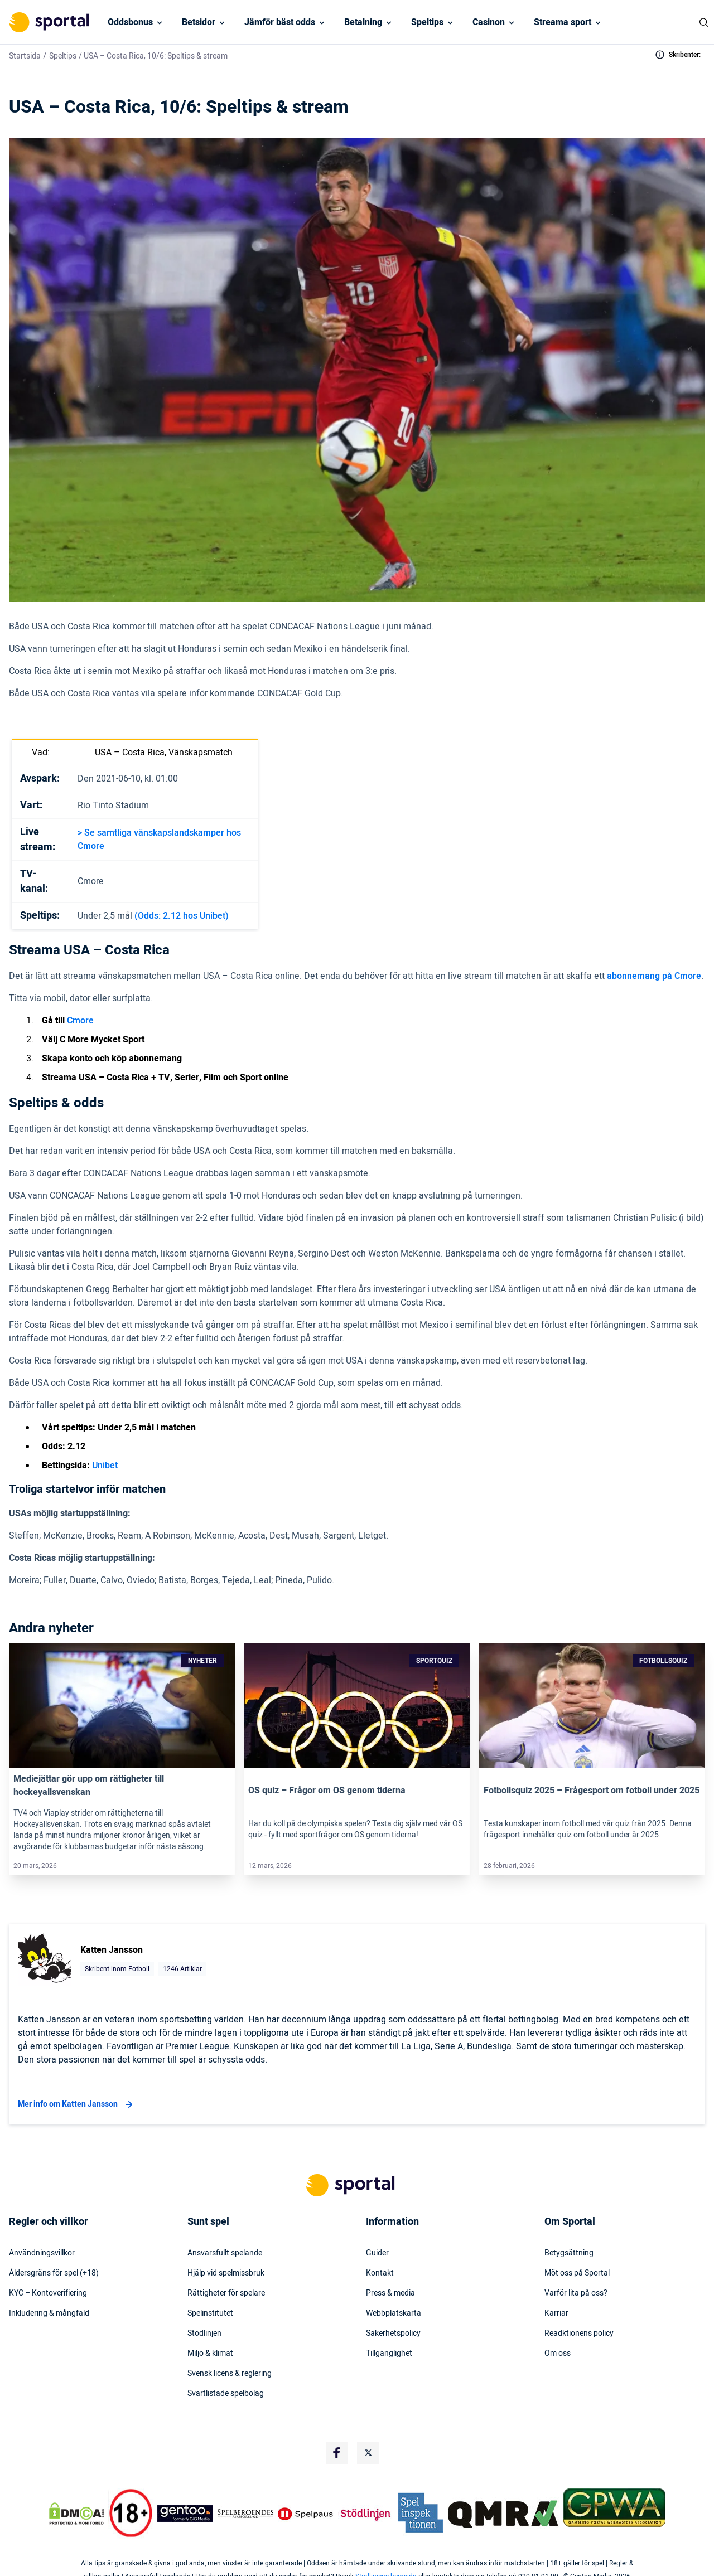  What do you see at coordinates (77, 2104) in the screenshot?
I see `Mer info om Katten Jansson` at bounding box center [77, 2104].